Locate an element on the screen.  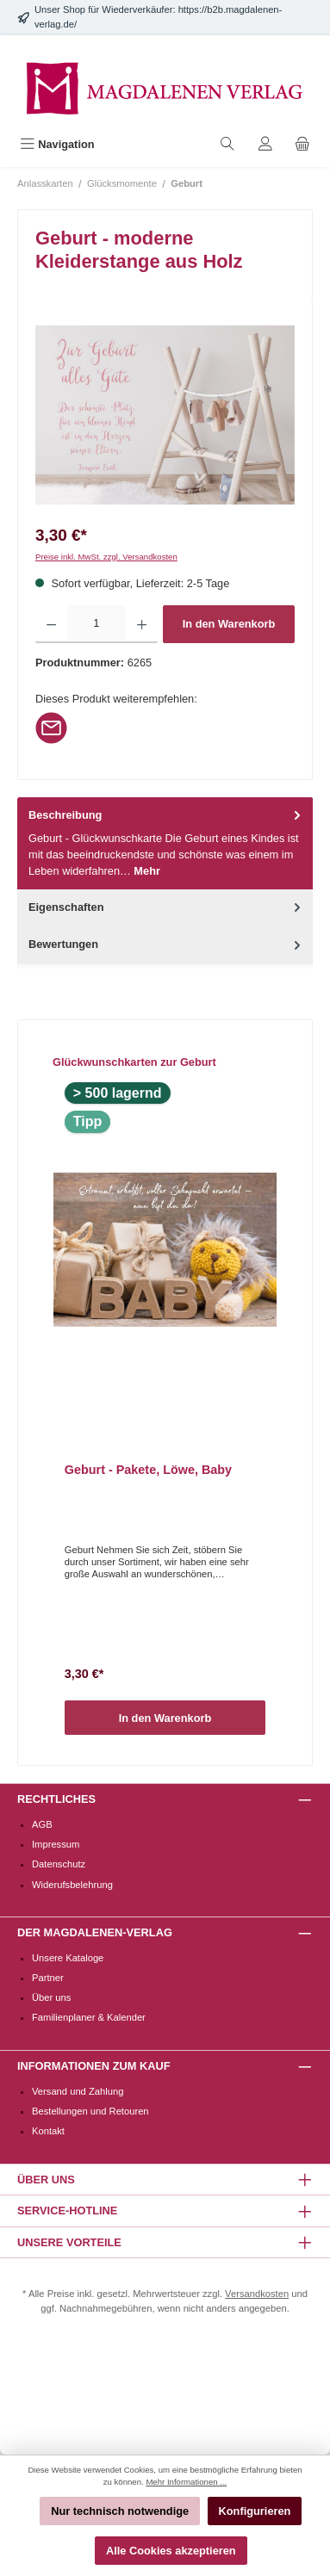
[tab] is located at coordinates (165, 843).